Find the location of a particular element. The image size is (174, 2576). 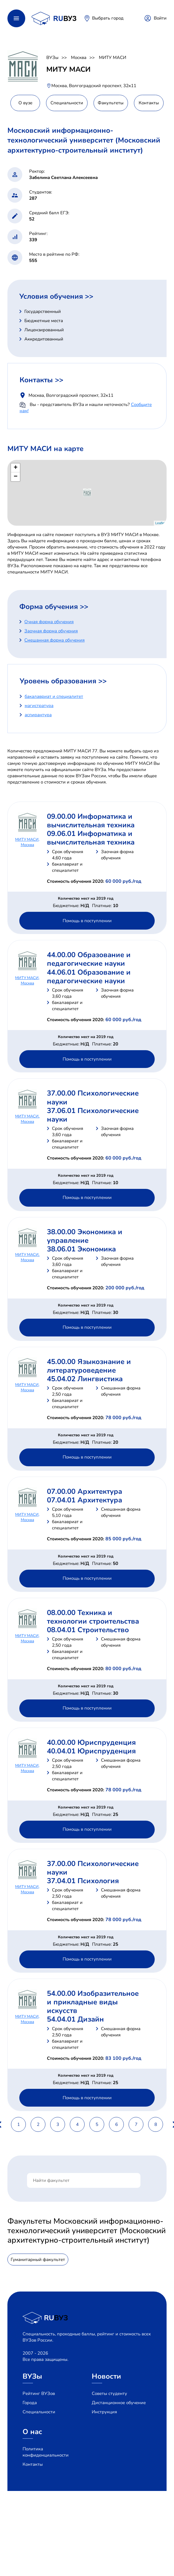

Советы студенту is located at coordinates (109, 2393).